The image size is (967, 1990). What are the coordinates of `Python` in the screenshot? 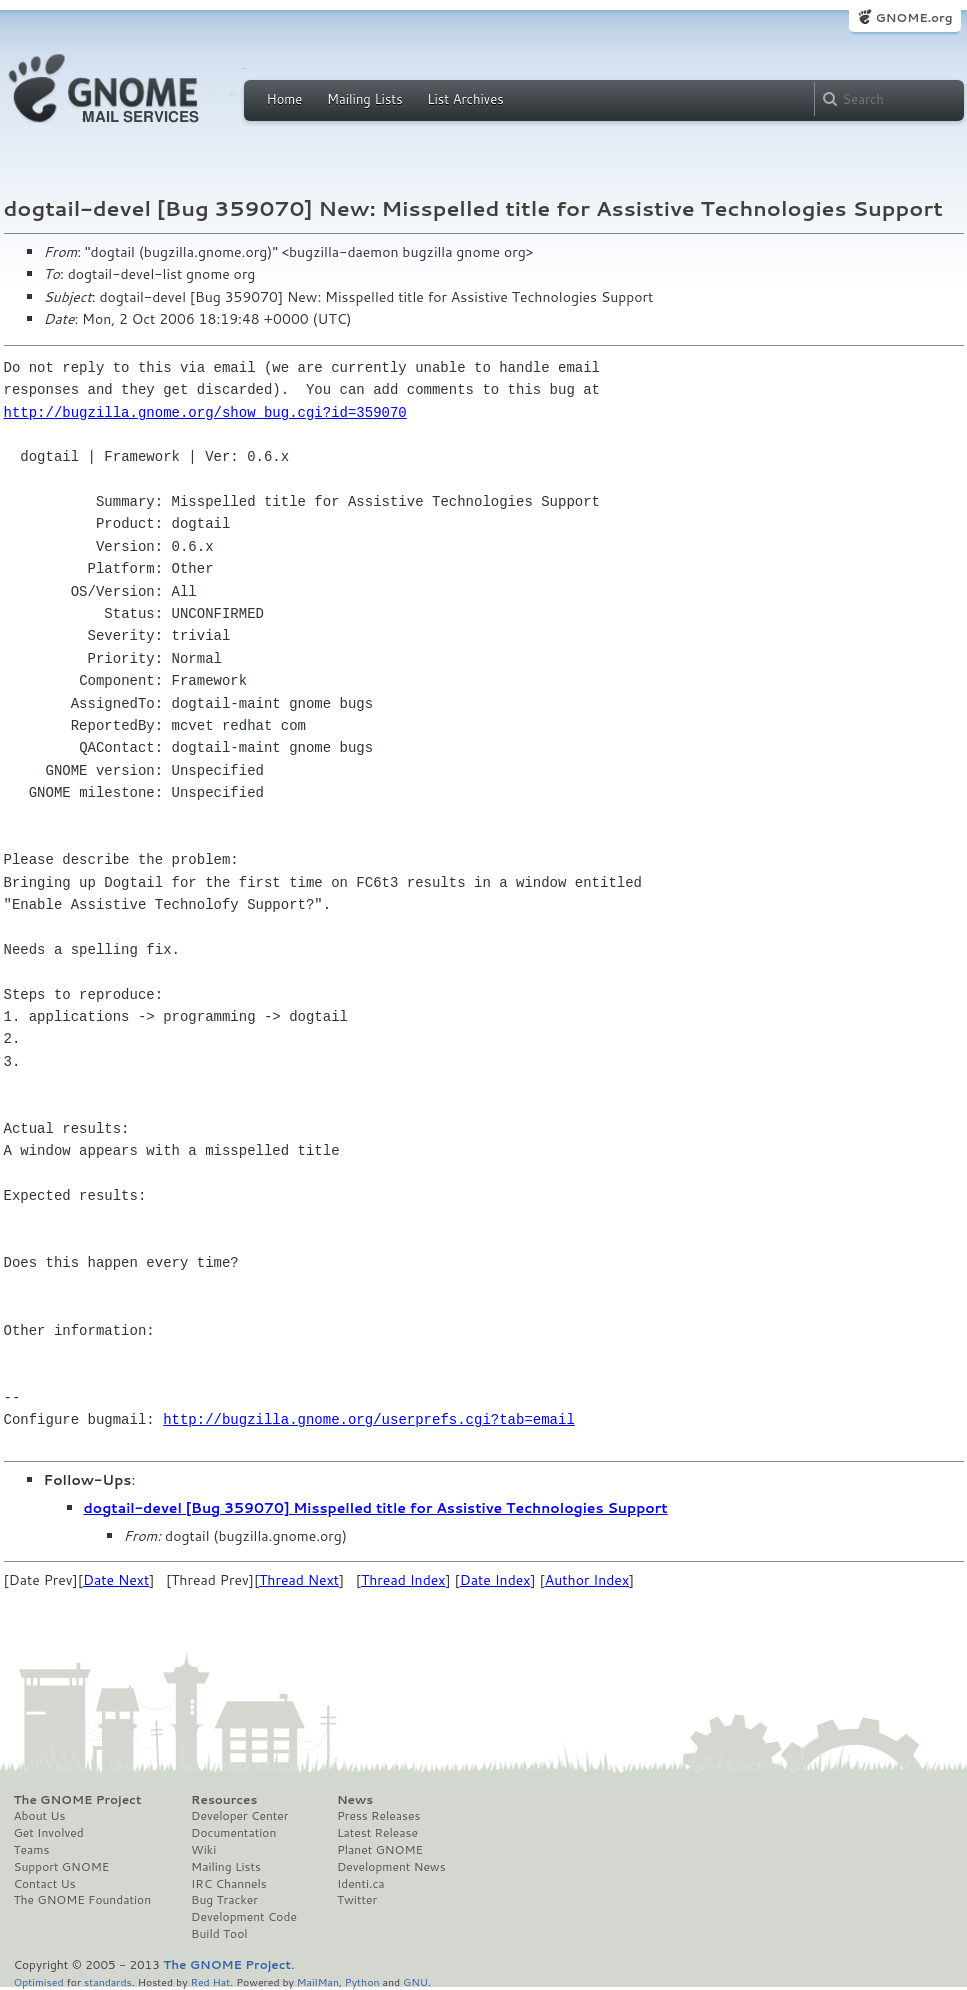 It's located at (362, 1981).